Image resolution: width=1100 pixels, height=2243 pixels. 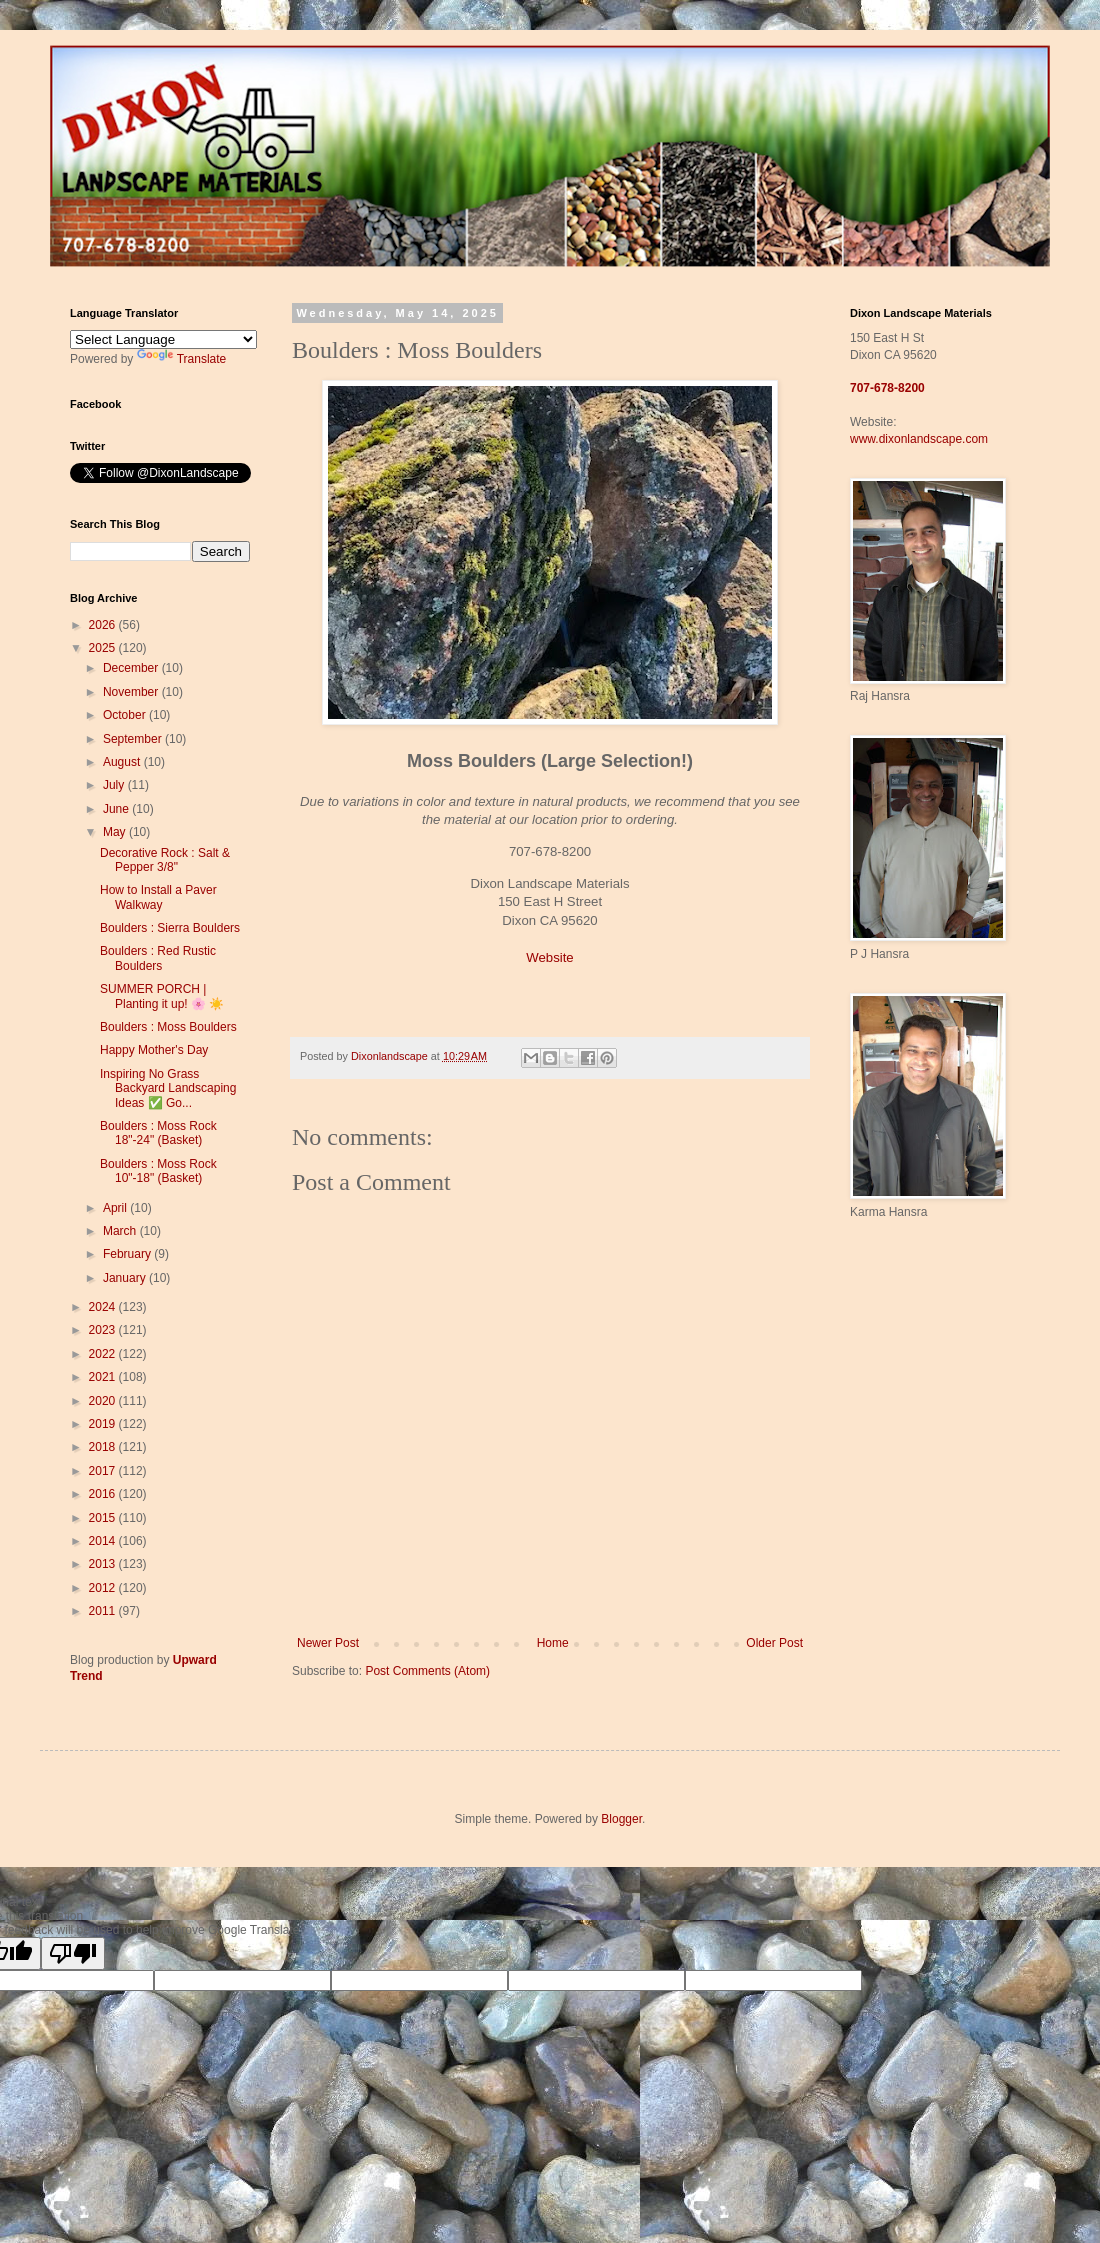 What do you see at coordinates (104, 625) in the screenshot?
I see `2026` at bounding box center [104, 625].